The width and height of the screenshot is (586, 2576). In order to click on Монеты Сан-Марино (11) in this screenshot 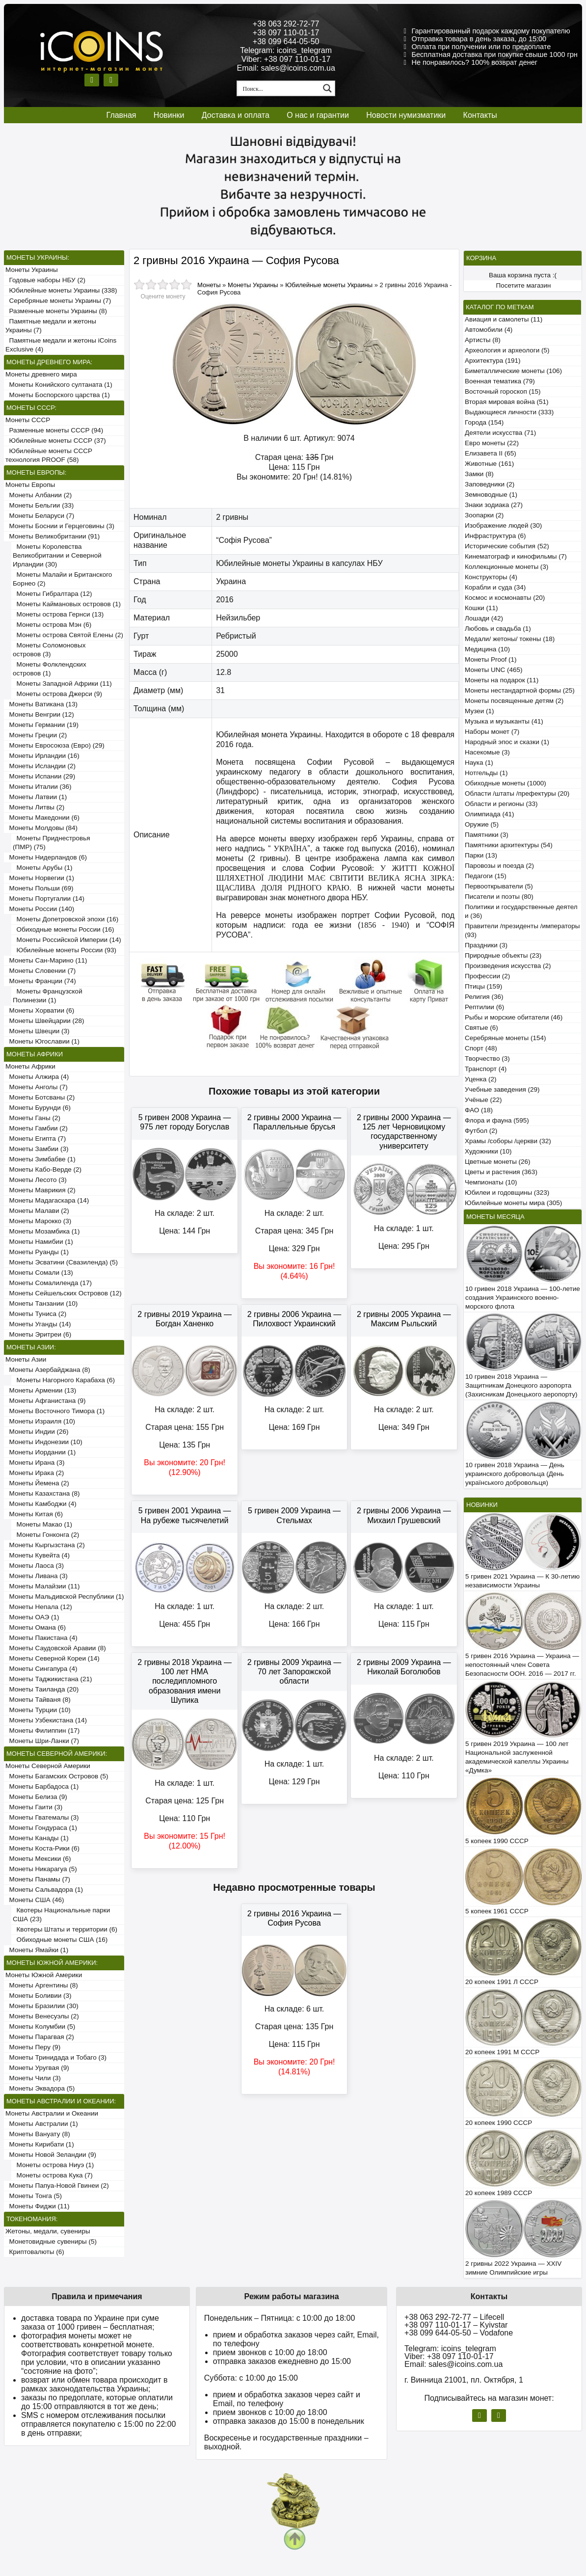, I will do `click(46, 960)`.